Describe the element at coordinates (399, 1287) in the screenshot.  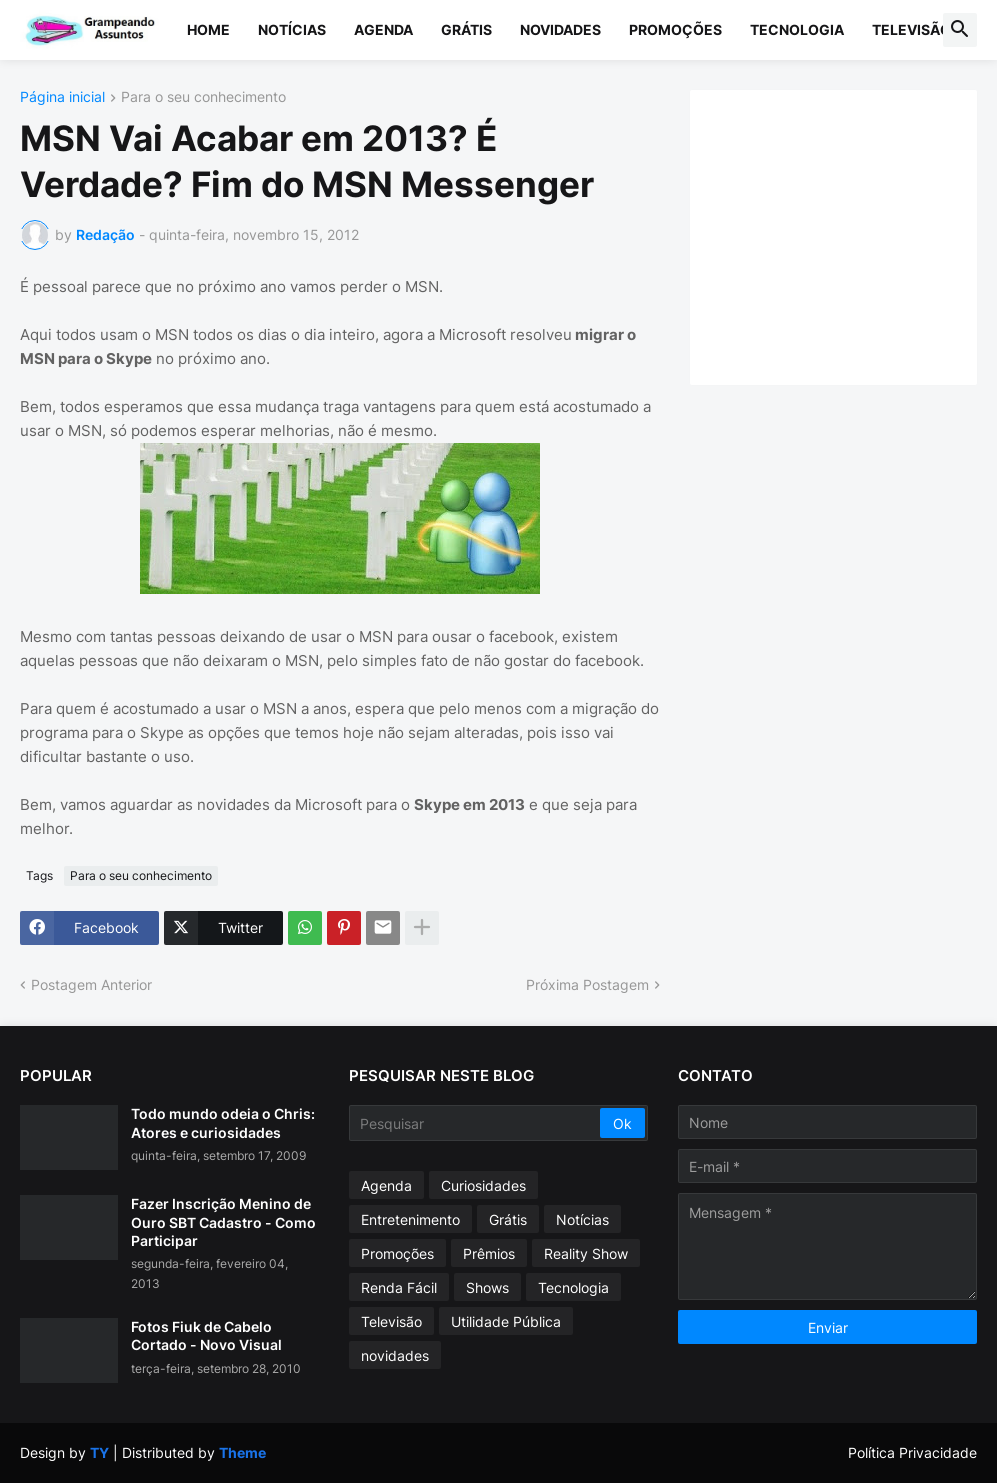
I see `Renda Fácil` at that location.